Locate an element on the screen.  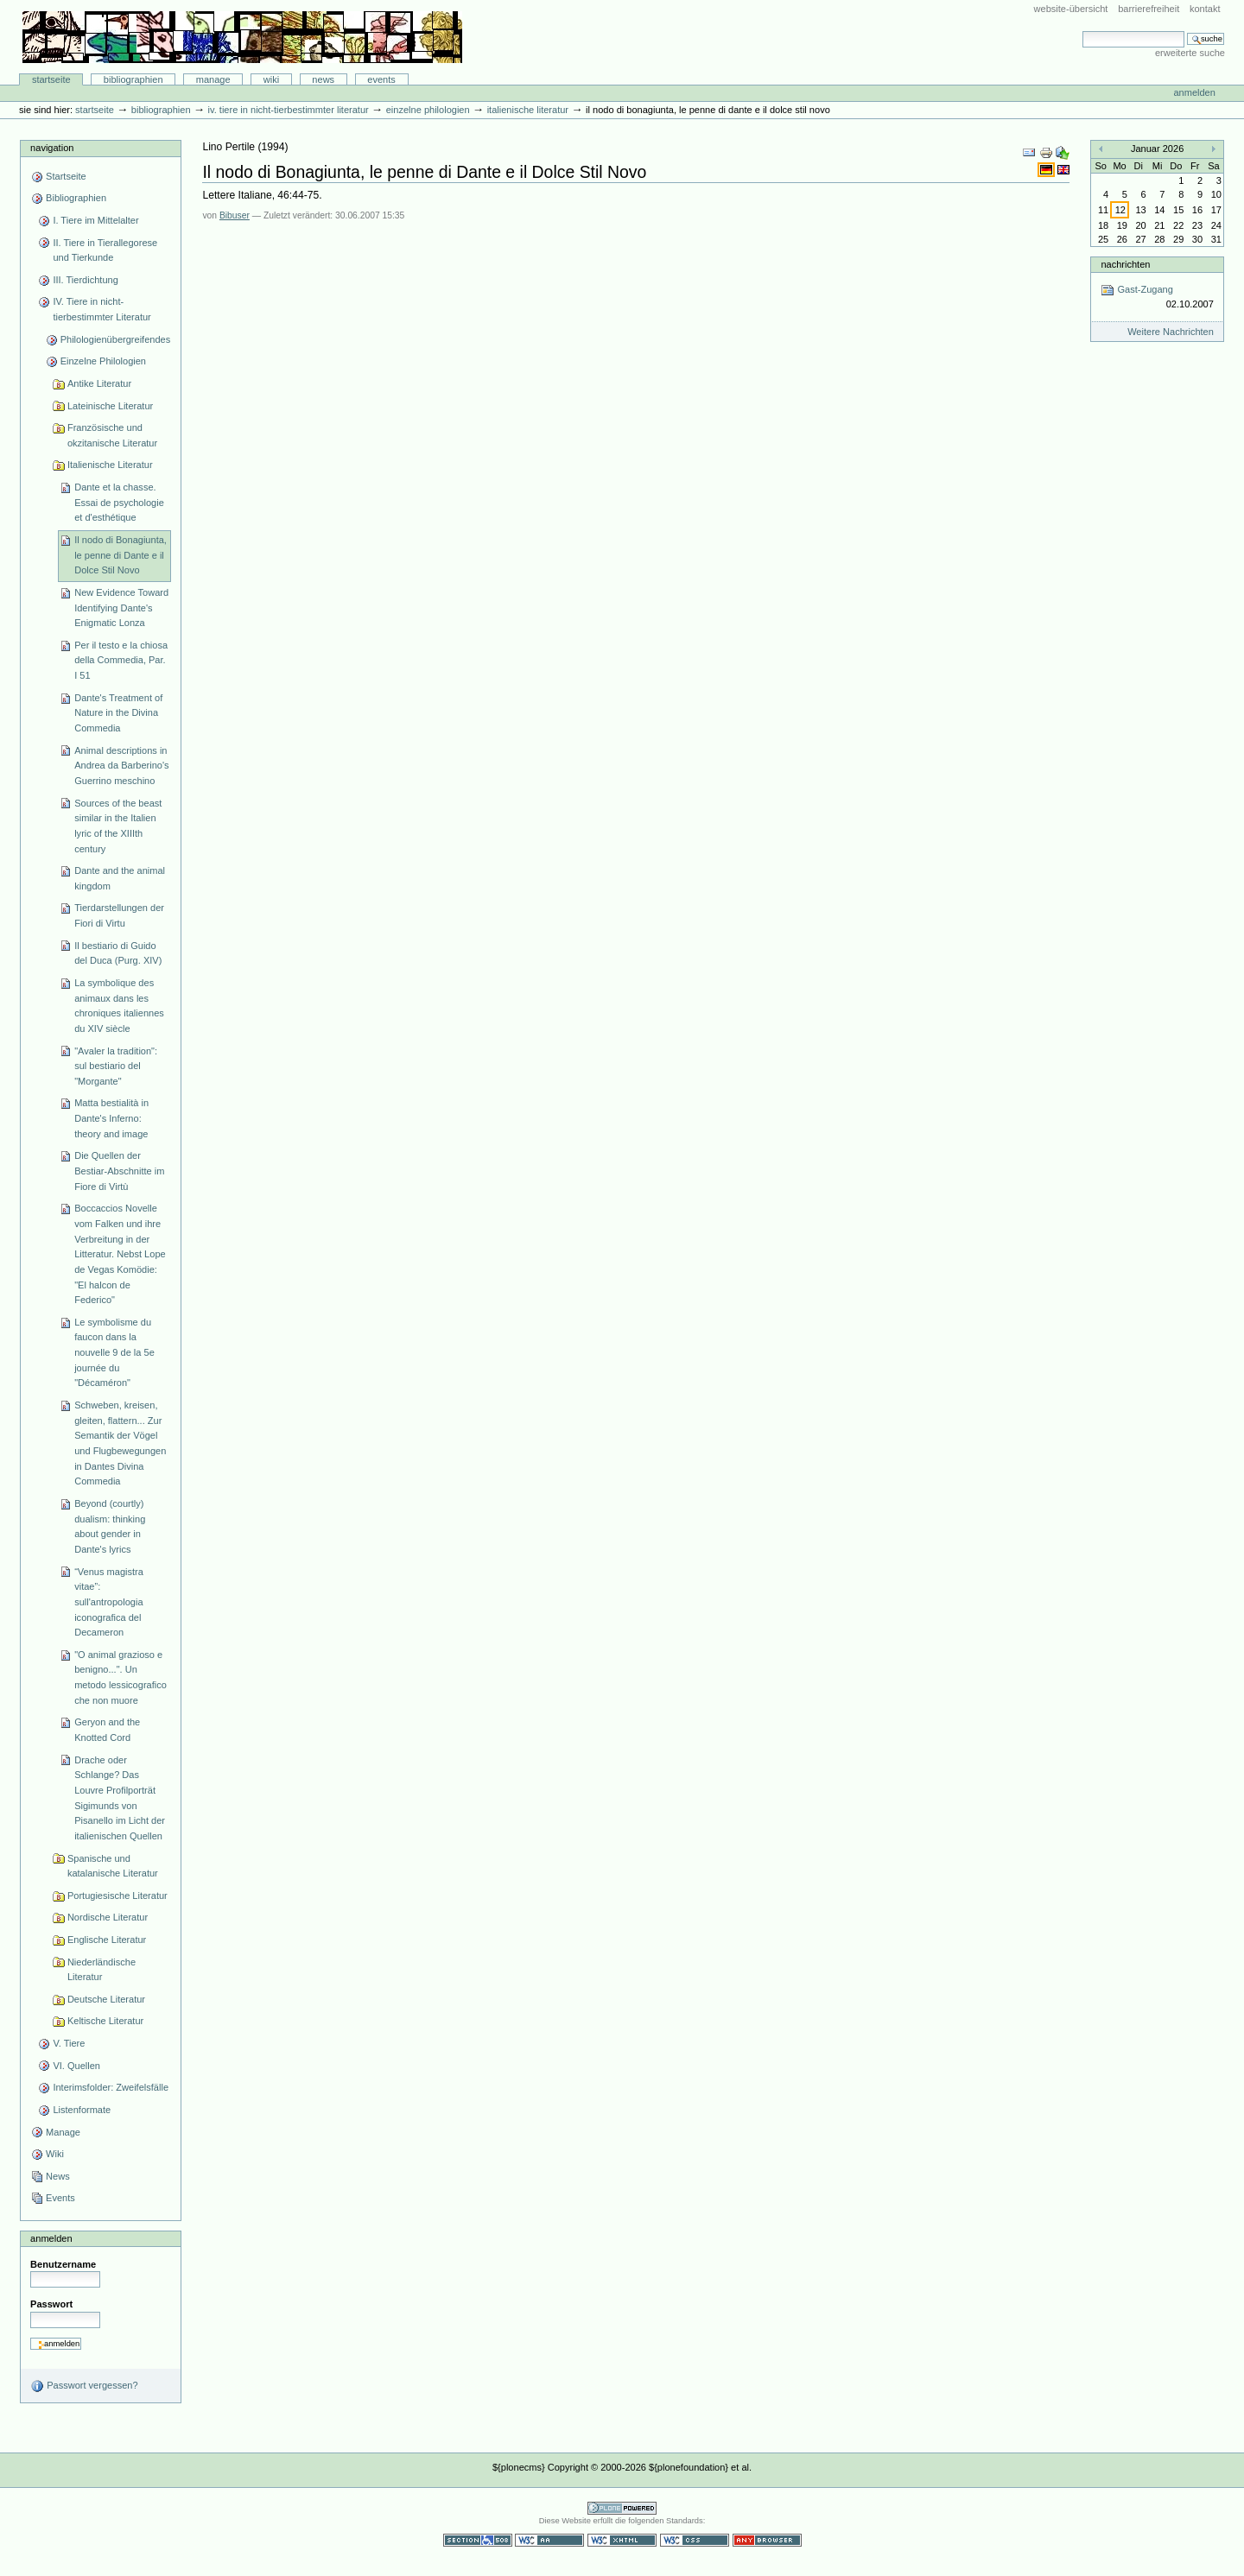
Gültiges XHTML is located at coordinates (622, 2540).